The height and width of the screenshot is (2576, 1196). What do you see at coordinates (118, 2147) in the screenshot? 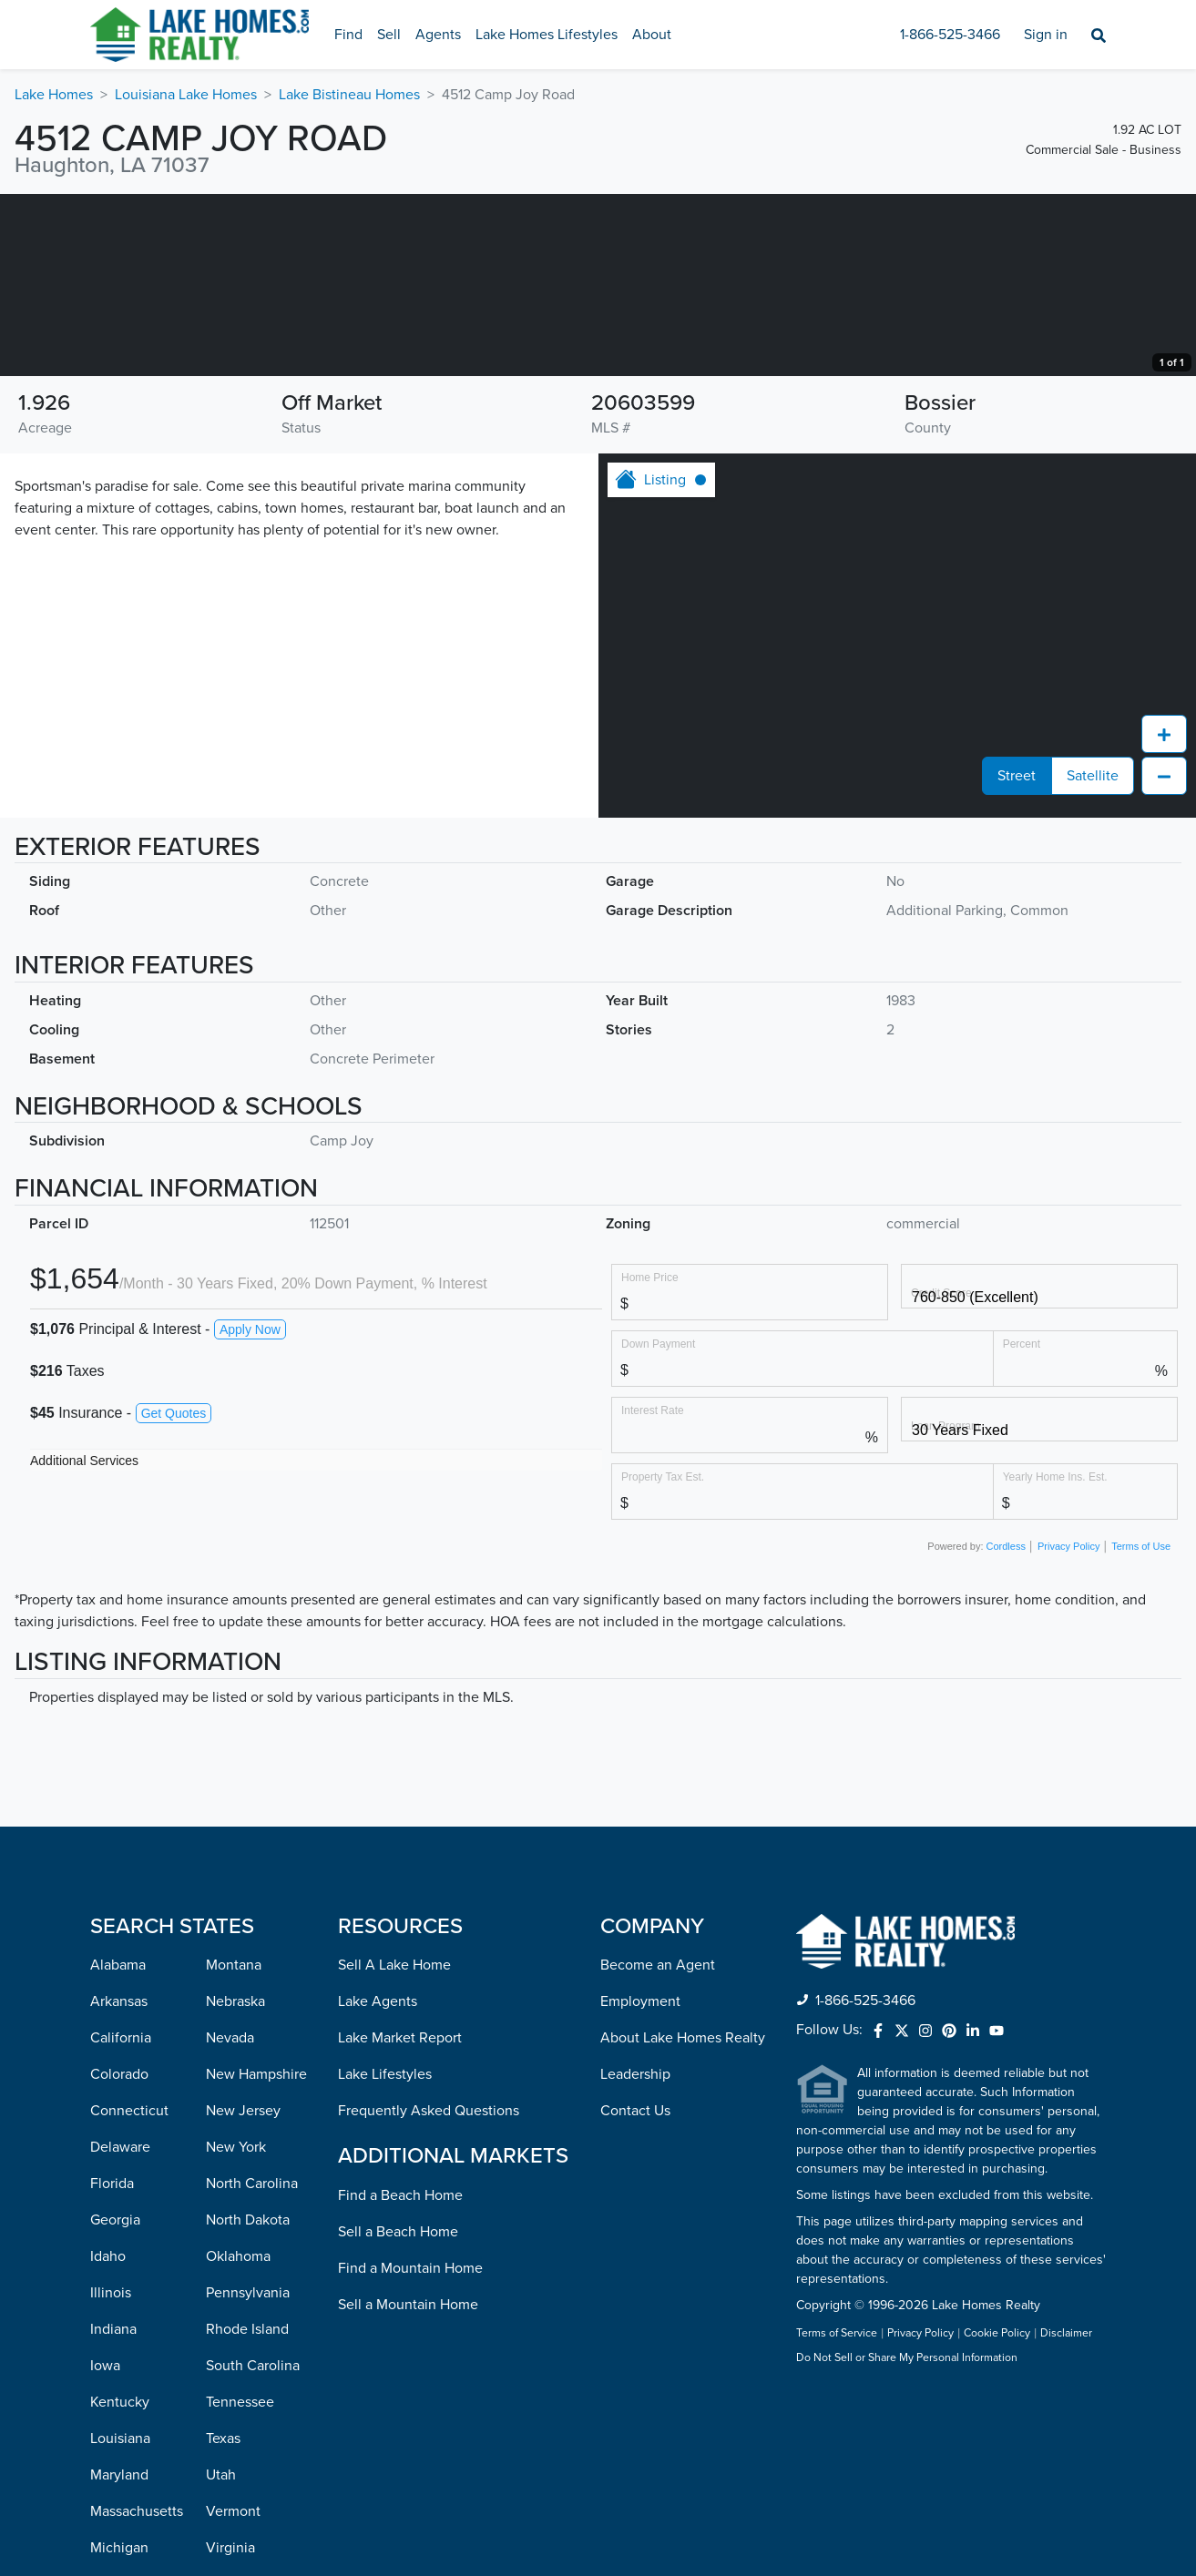
I see `Alabama` at bounding box center [118, 2147].